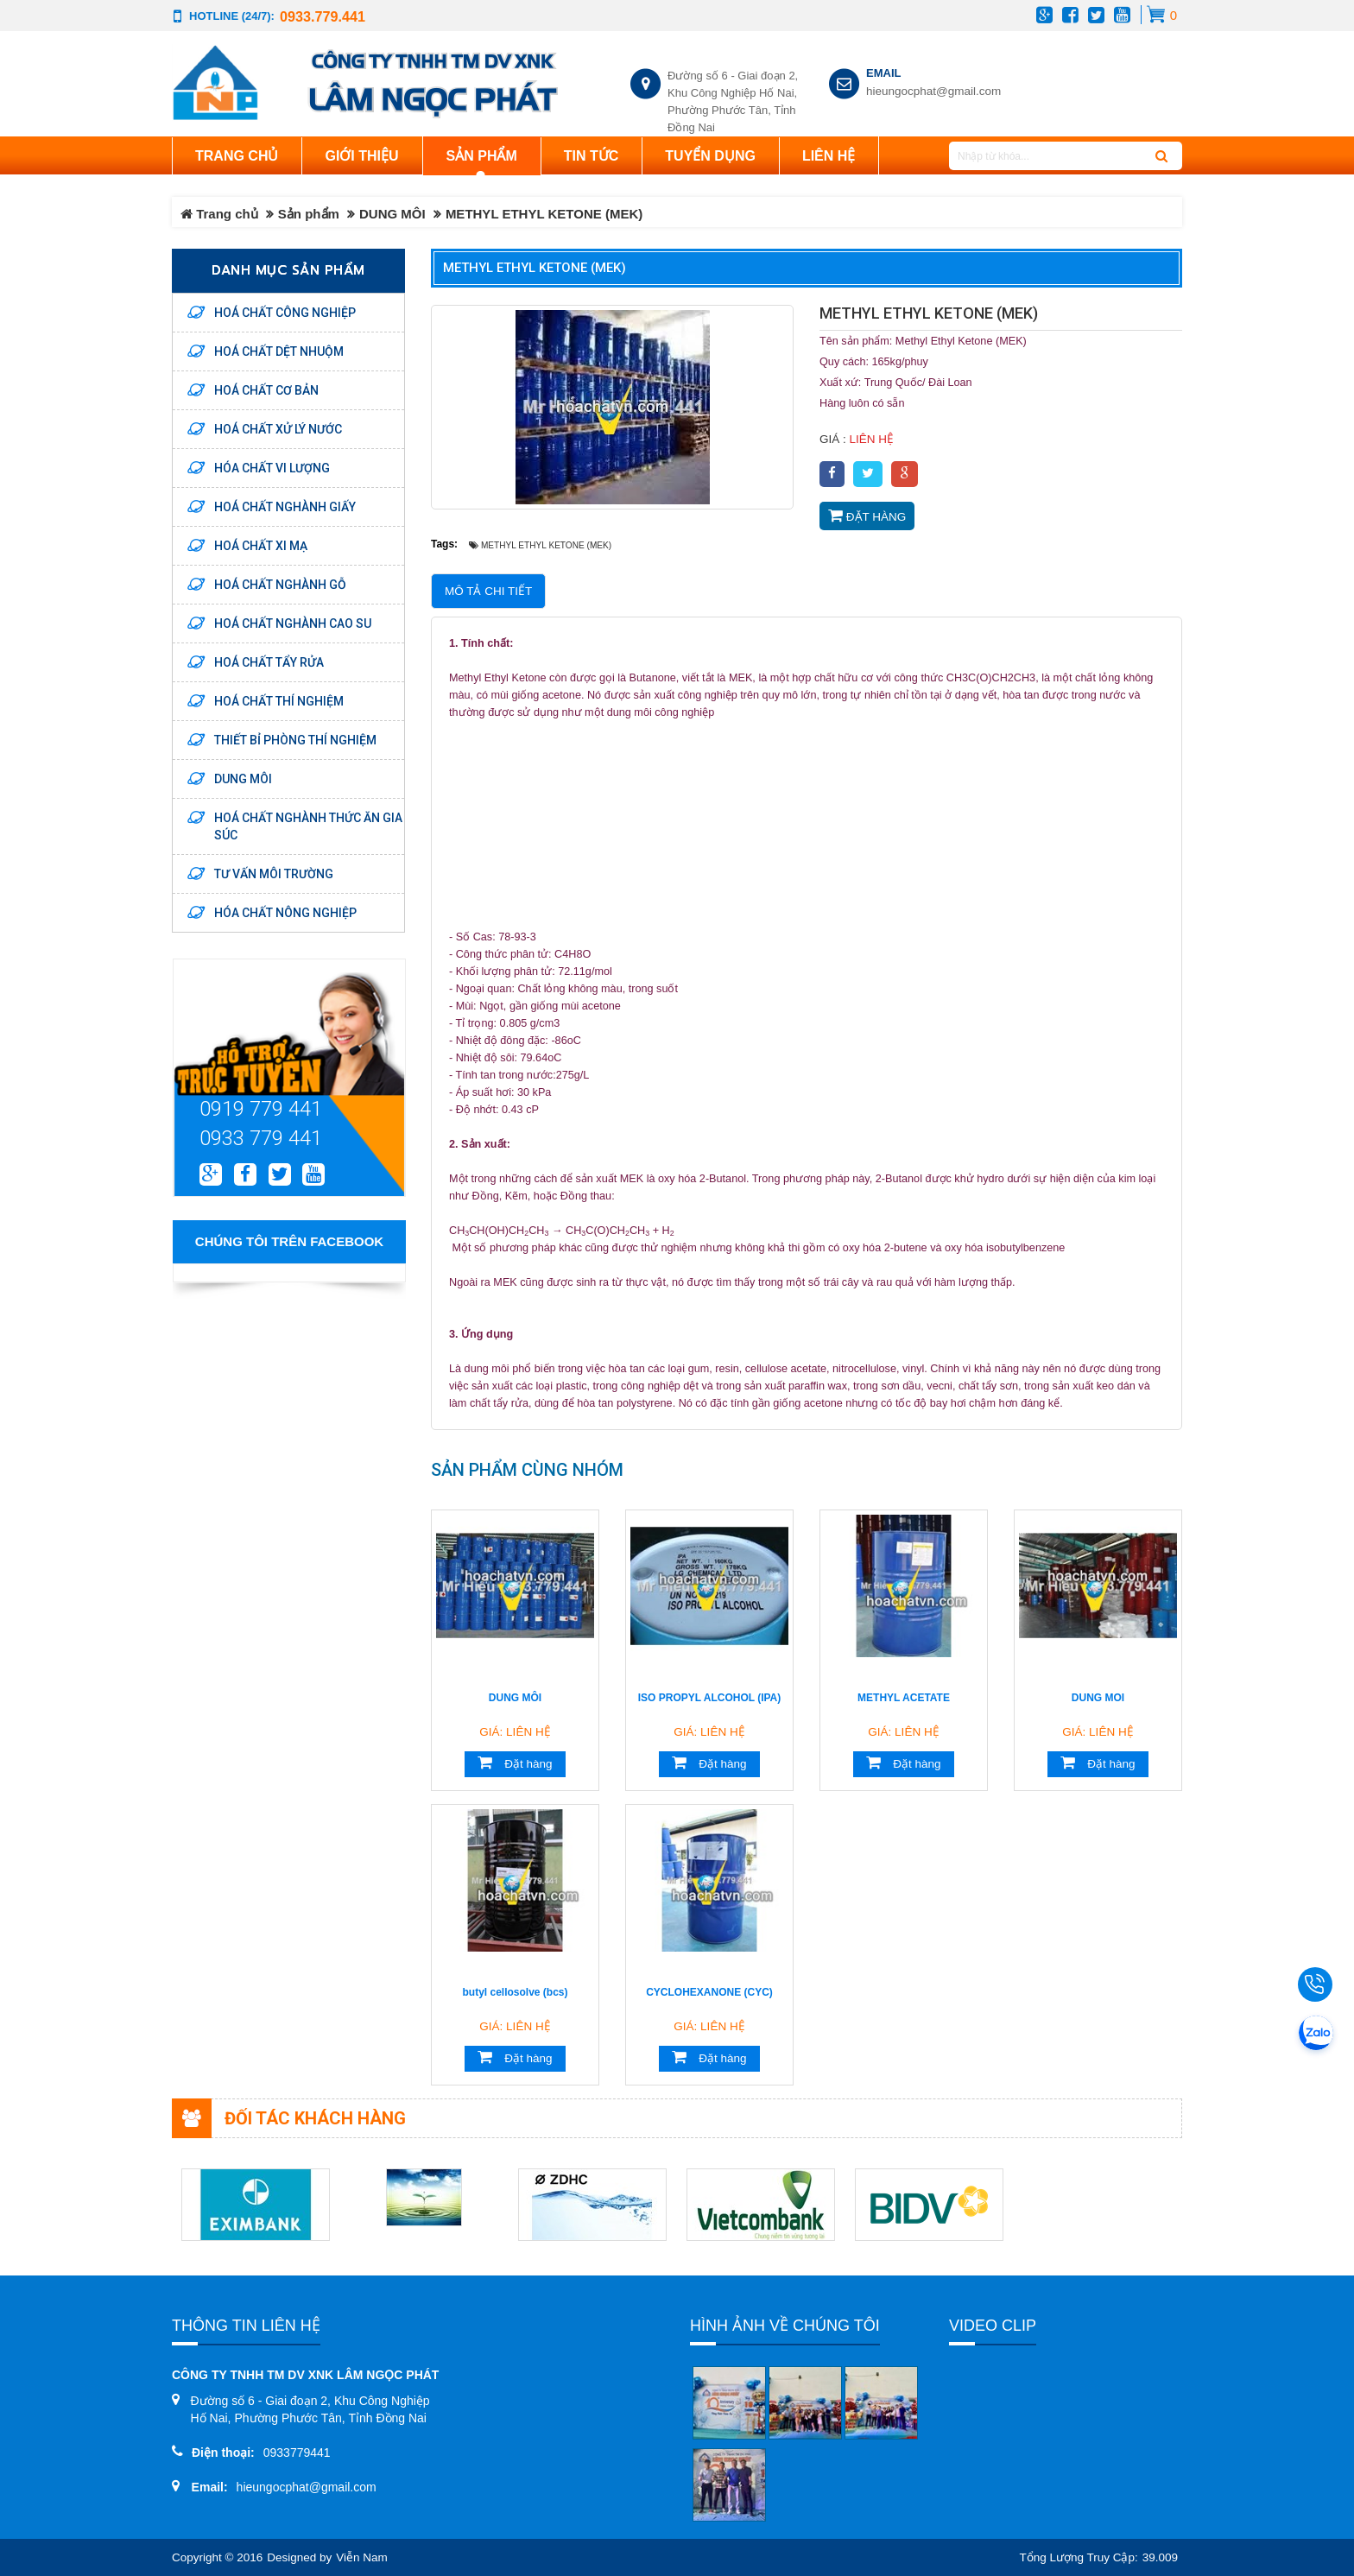 The height and width of the screenshot is (2576, 1354). I want to click on ISO PROPYL ALCOHOL (IPA), so click(709, 1698).